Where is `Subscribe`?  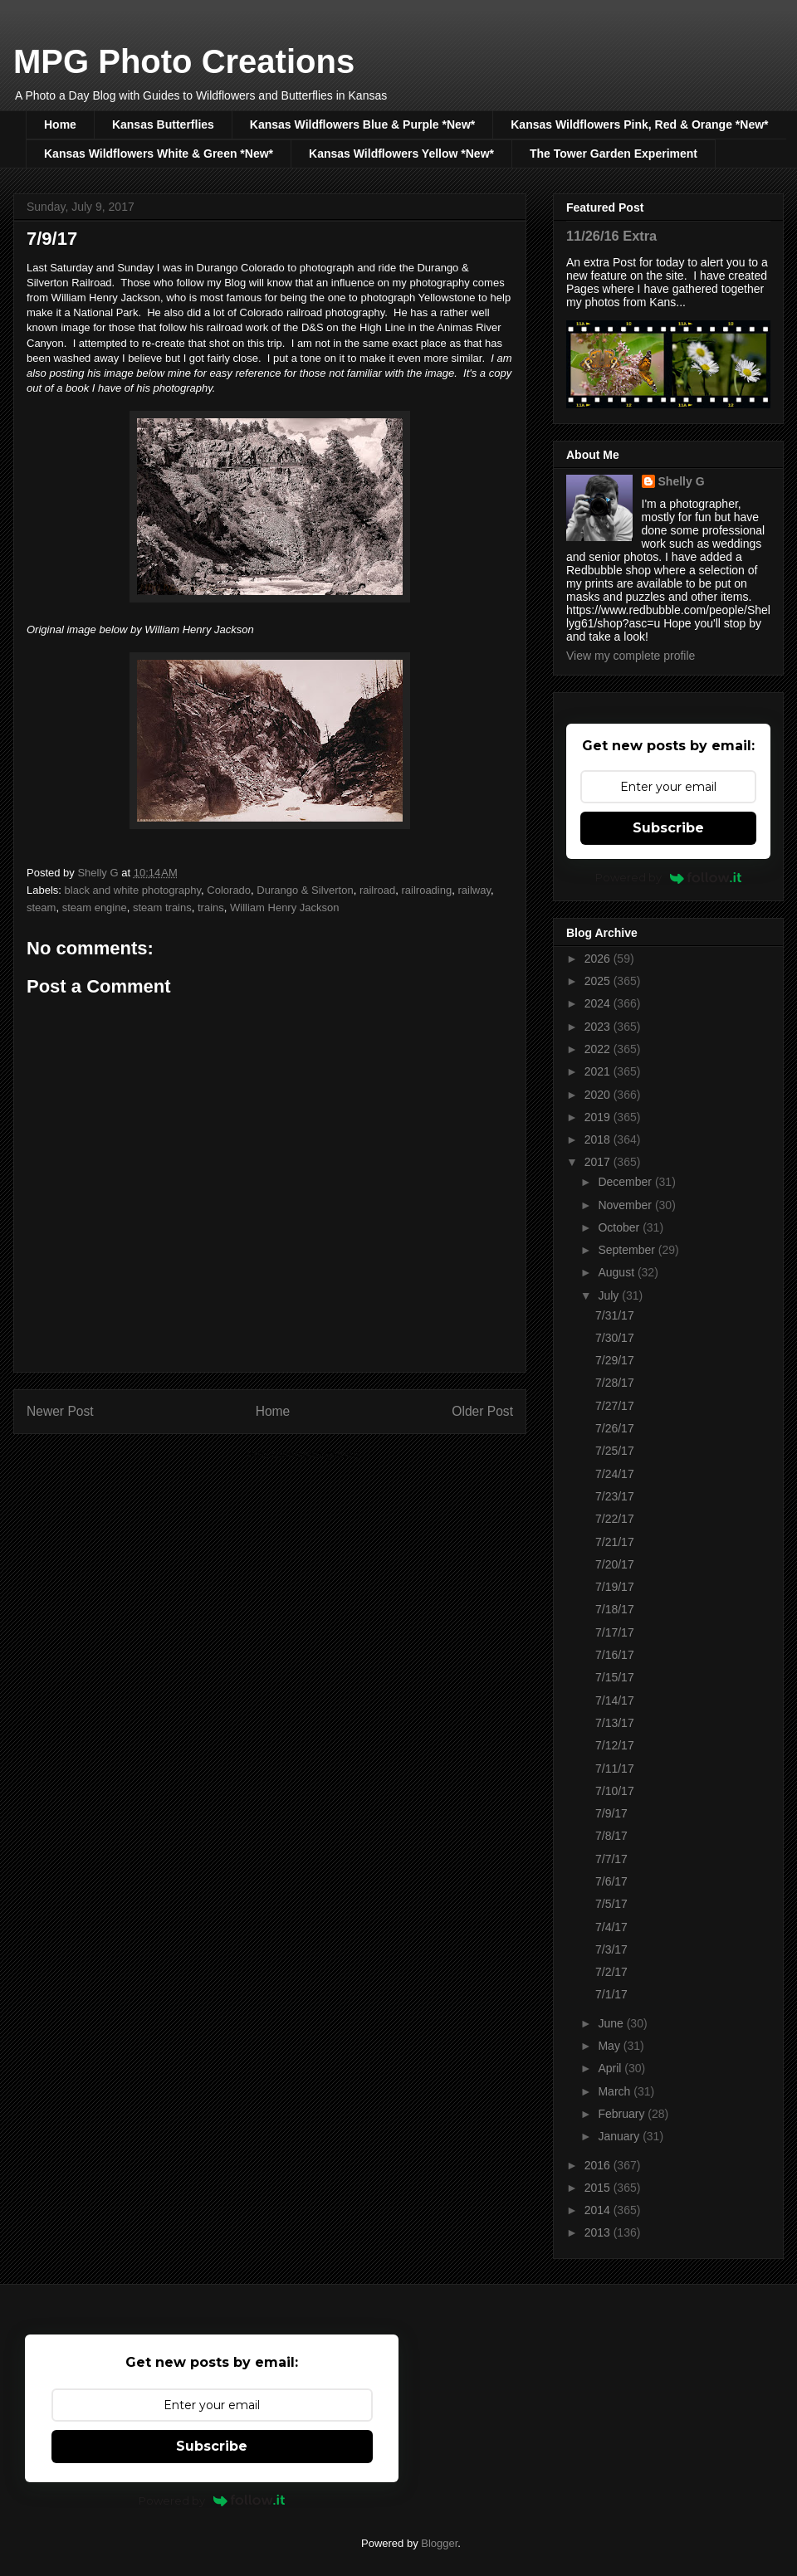
Subscribe is located at coordinates (668, 828).